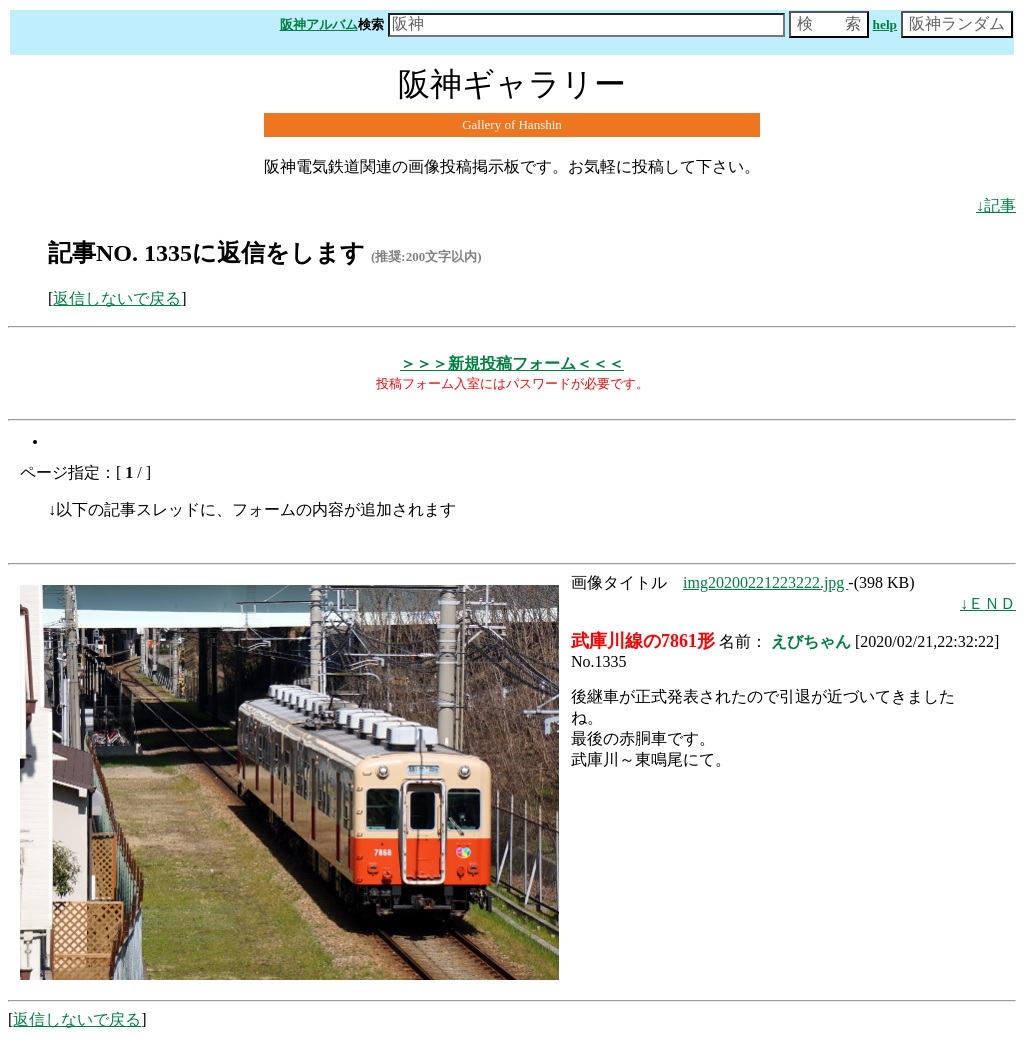  I want to click on ＞＞＞新規投稿フォーム＜＜＜, so click(512, 363).